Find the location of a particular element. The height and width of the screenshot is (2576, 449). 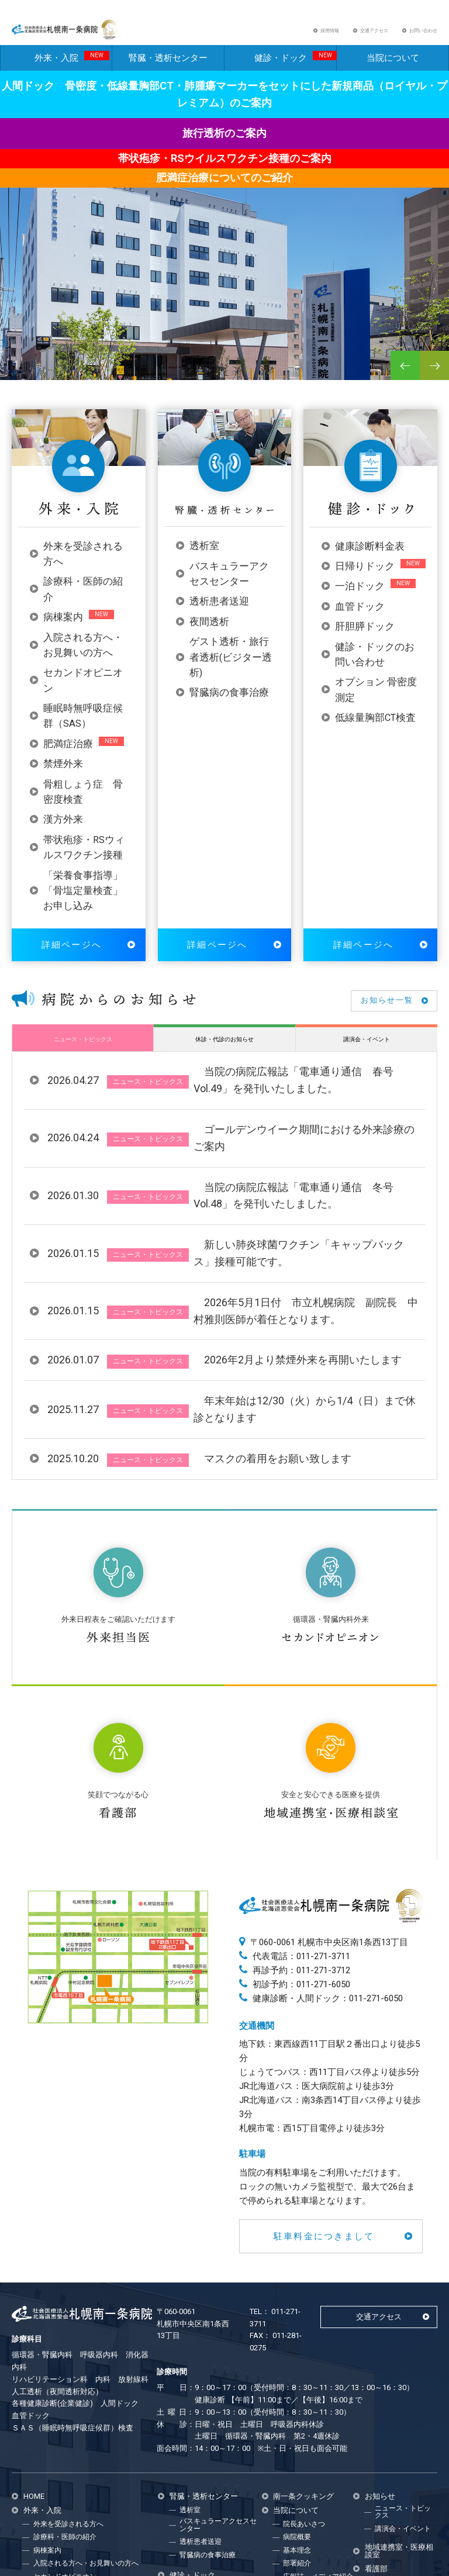

基本理念 is located at coordinates (297, 2384).